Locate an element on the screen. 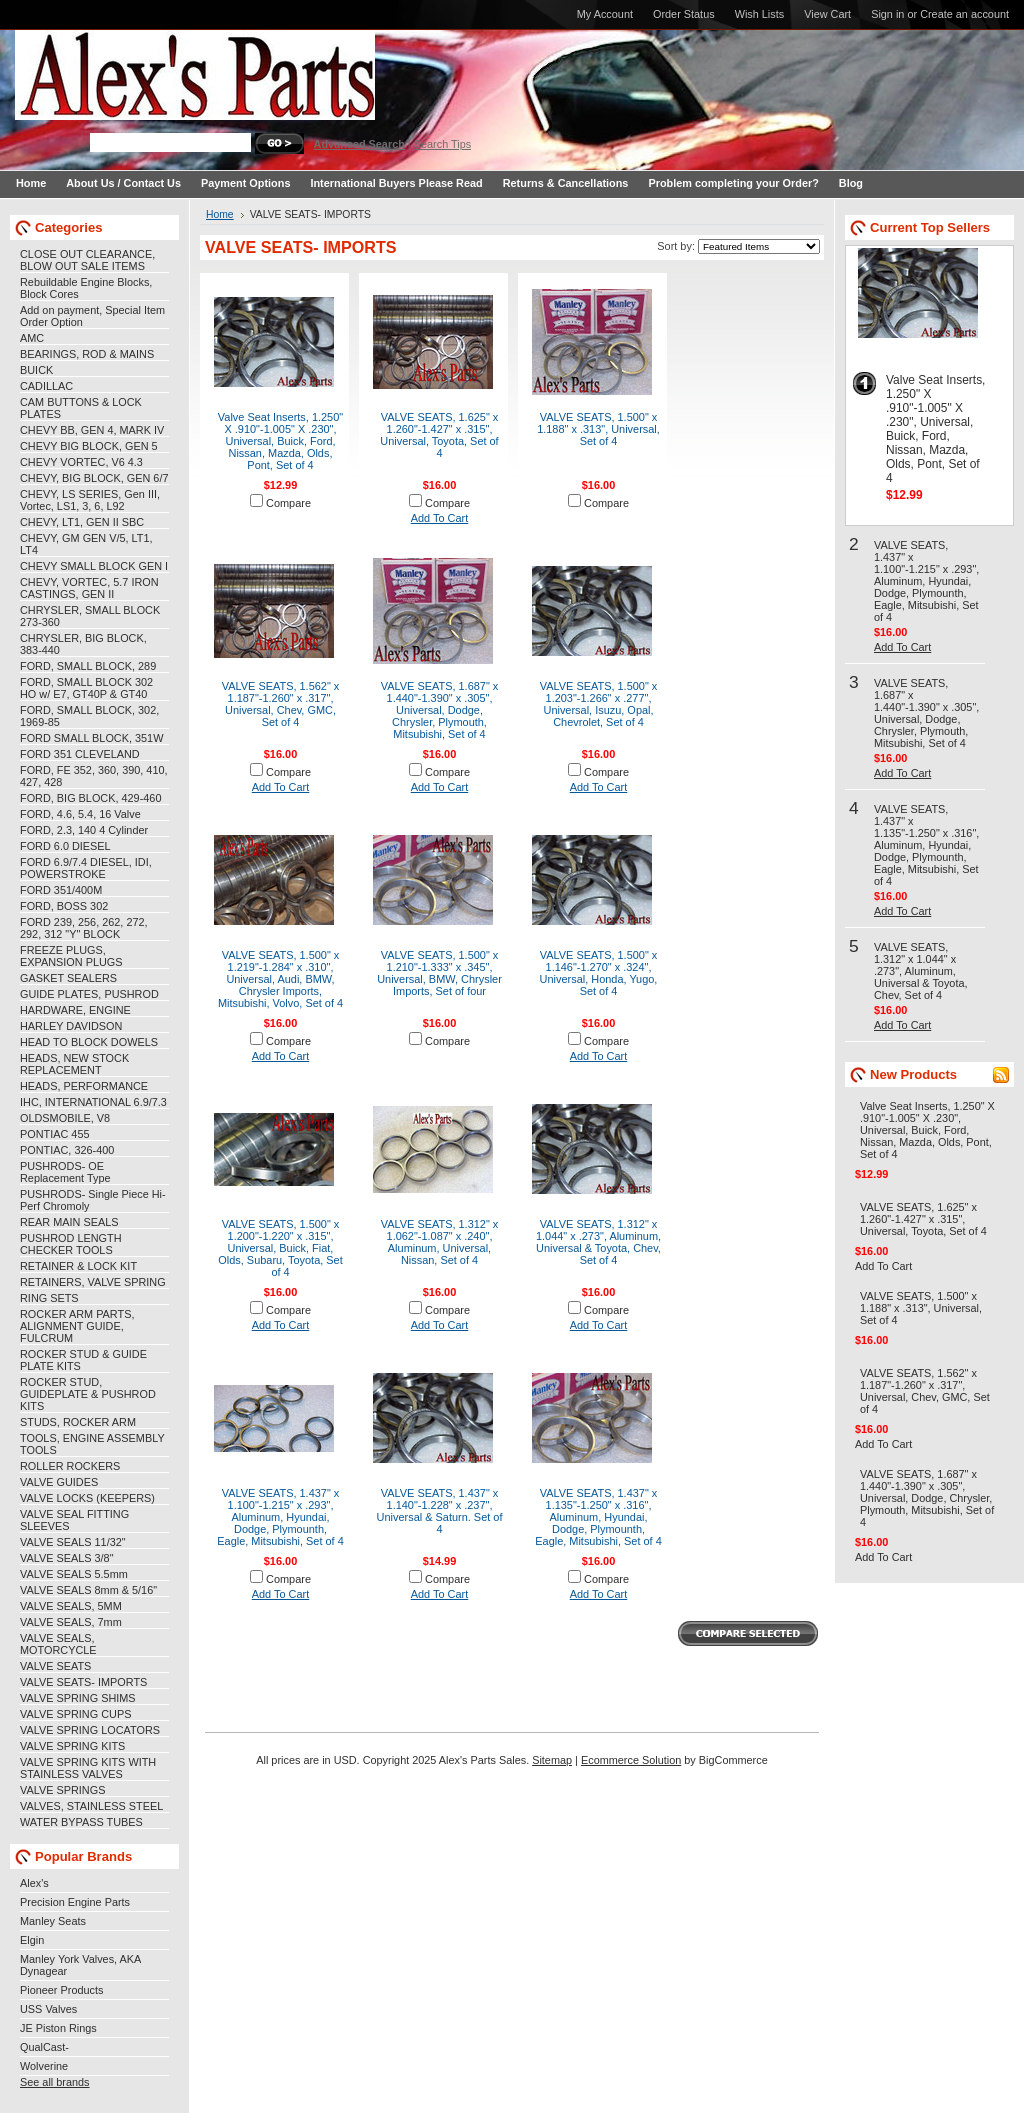 The width and height of the screenshot is (1024, 2113). JE Piston Rings is located at coordinates (58, 2028).